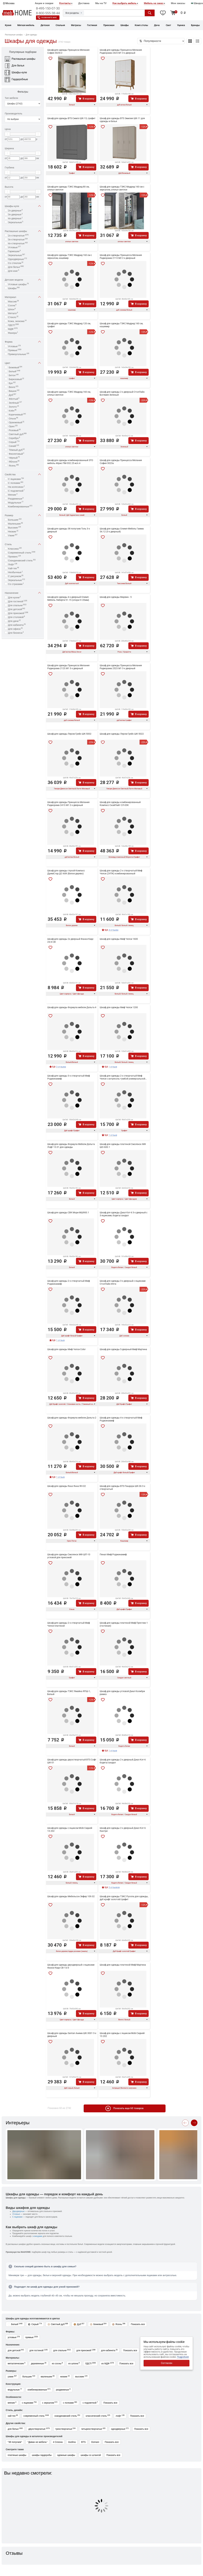 Image resolution: width=203 pixels, height=2576 pixels. What do you see at coordinates (38, 2363) in the screenshot?
I see `деревянные` at bounding box center [38, 2363].